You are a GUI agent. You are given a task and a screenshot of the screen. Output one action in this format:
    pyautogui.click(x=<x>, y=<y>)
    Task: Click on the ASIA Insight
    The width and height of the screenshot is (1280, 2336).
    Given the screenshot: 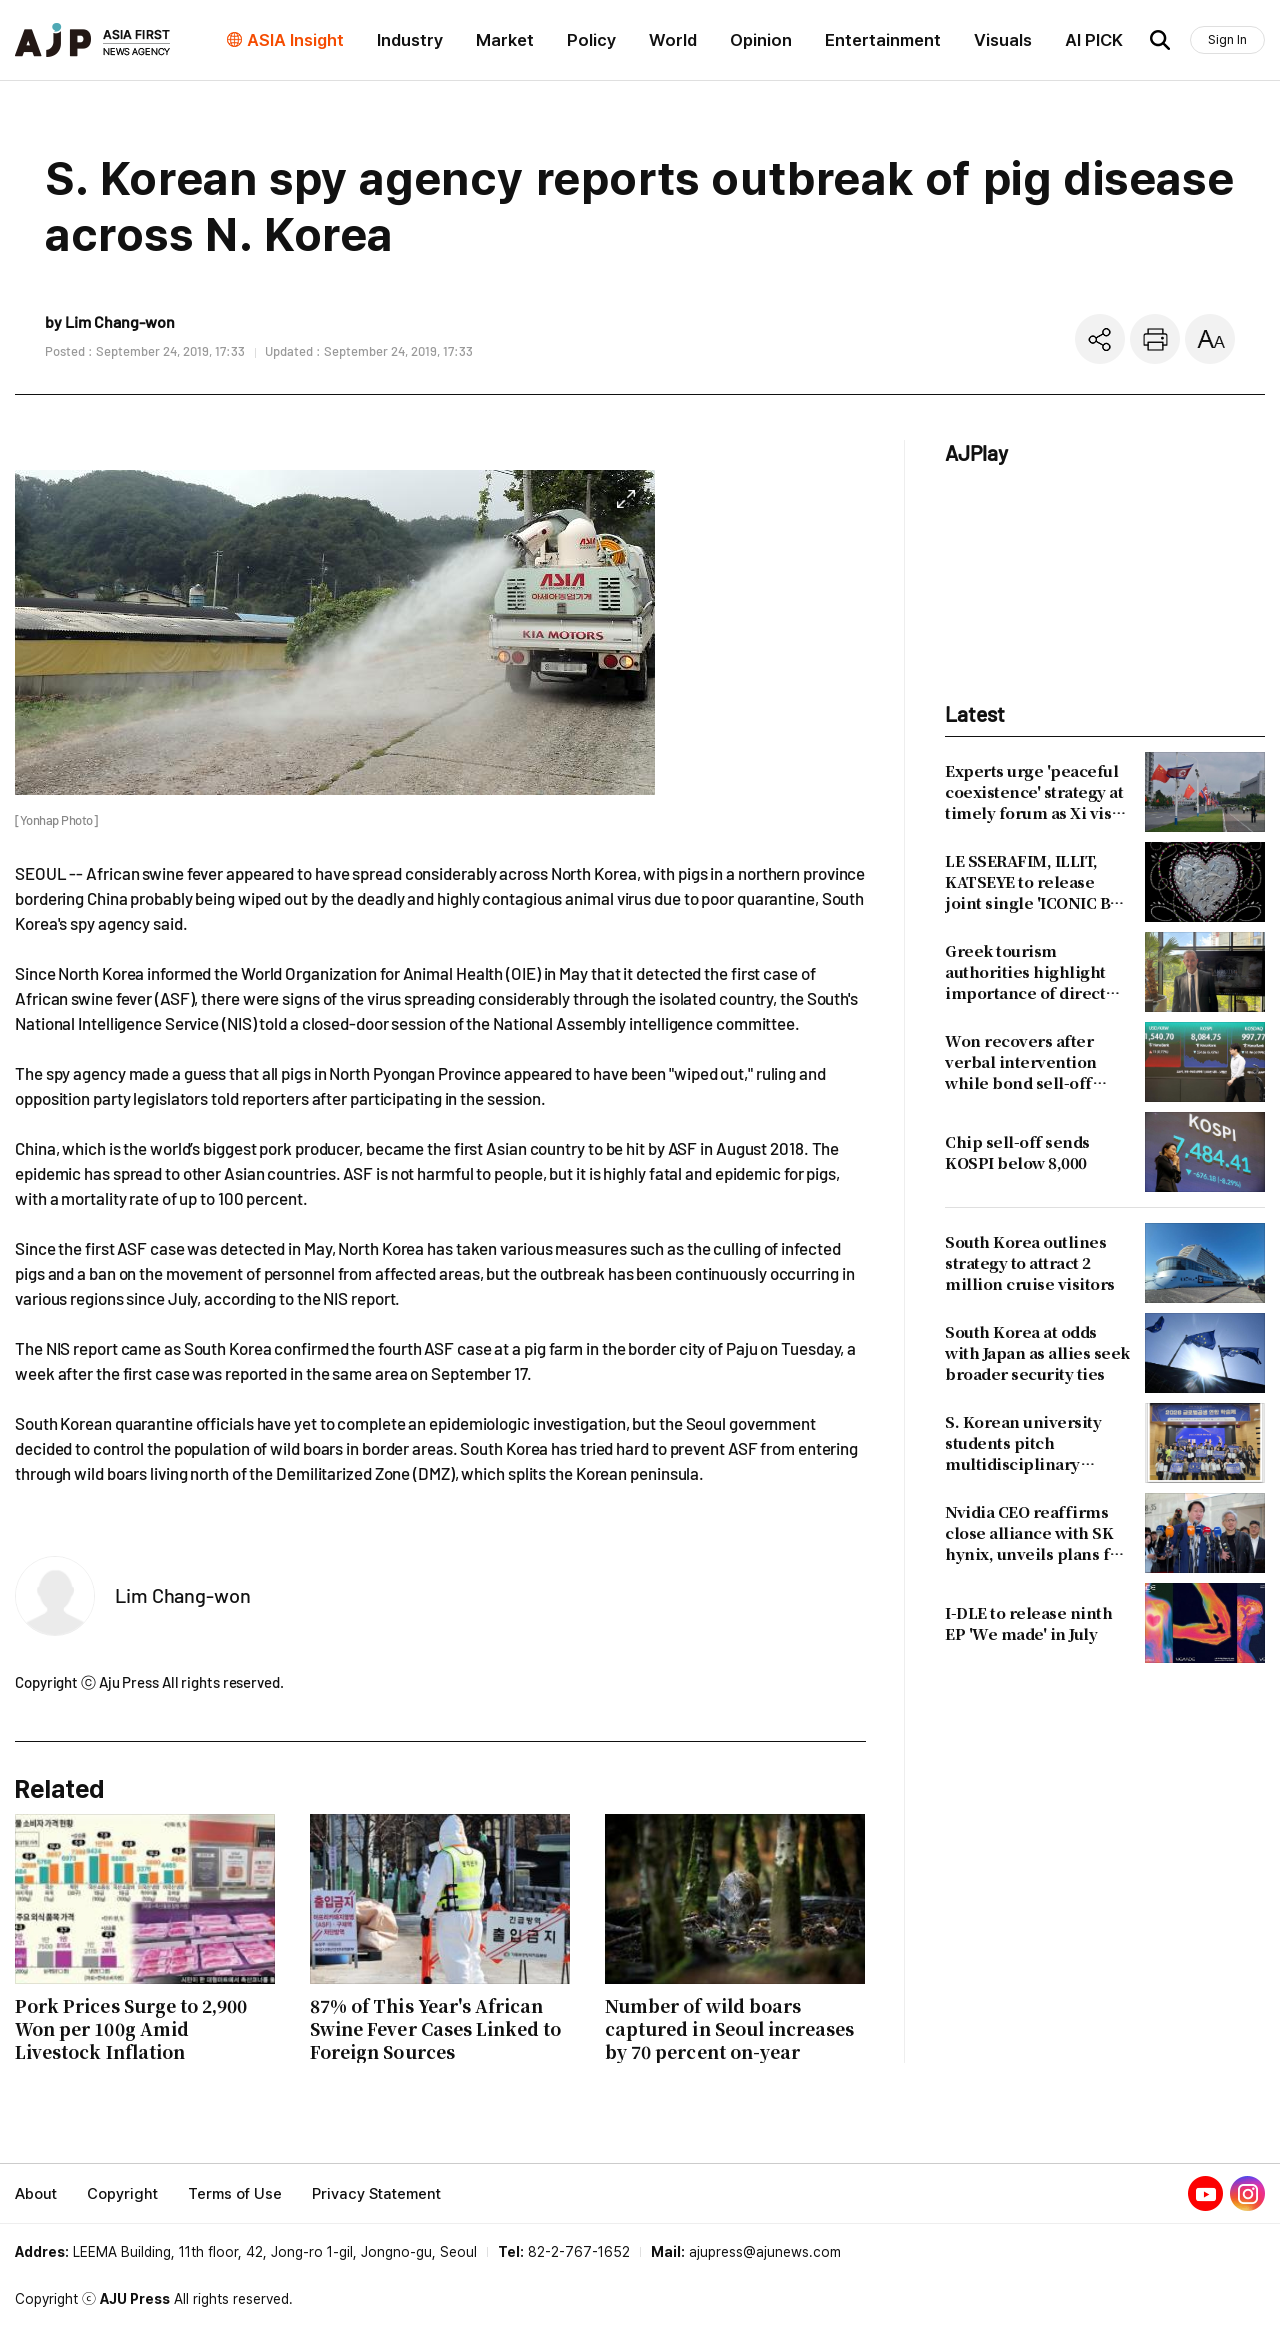 What is the action you would take?
    pyautogui.click(x=295, y=40)
    